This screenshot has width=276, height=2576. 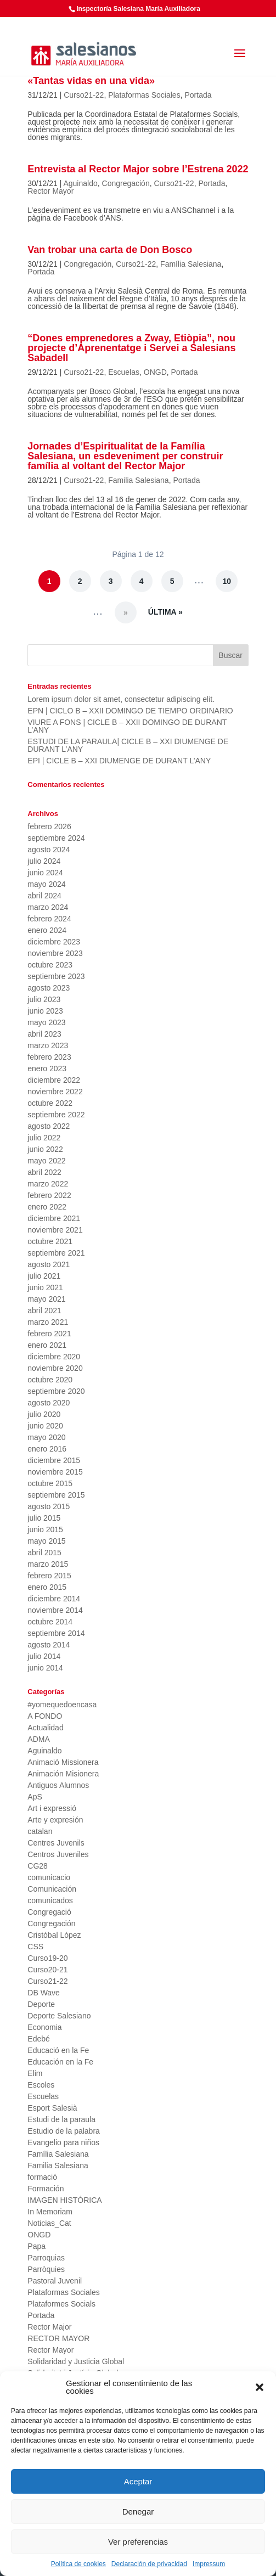 I want to click on Família Salesiana, so click(x=190, y=264).